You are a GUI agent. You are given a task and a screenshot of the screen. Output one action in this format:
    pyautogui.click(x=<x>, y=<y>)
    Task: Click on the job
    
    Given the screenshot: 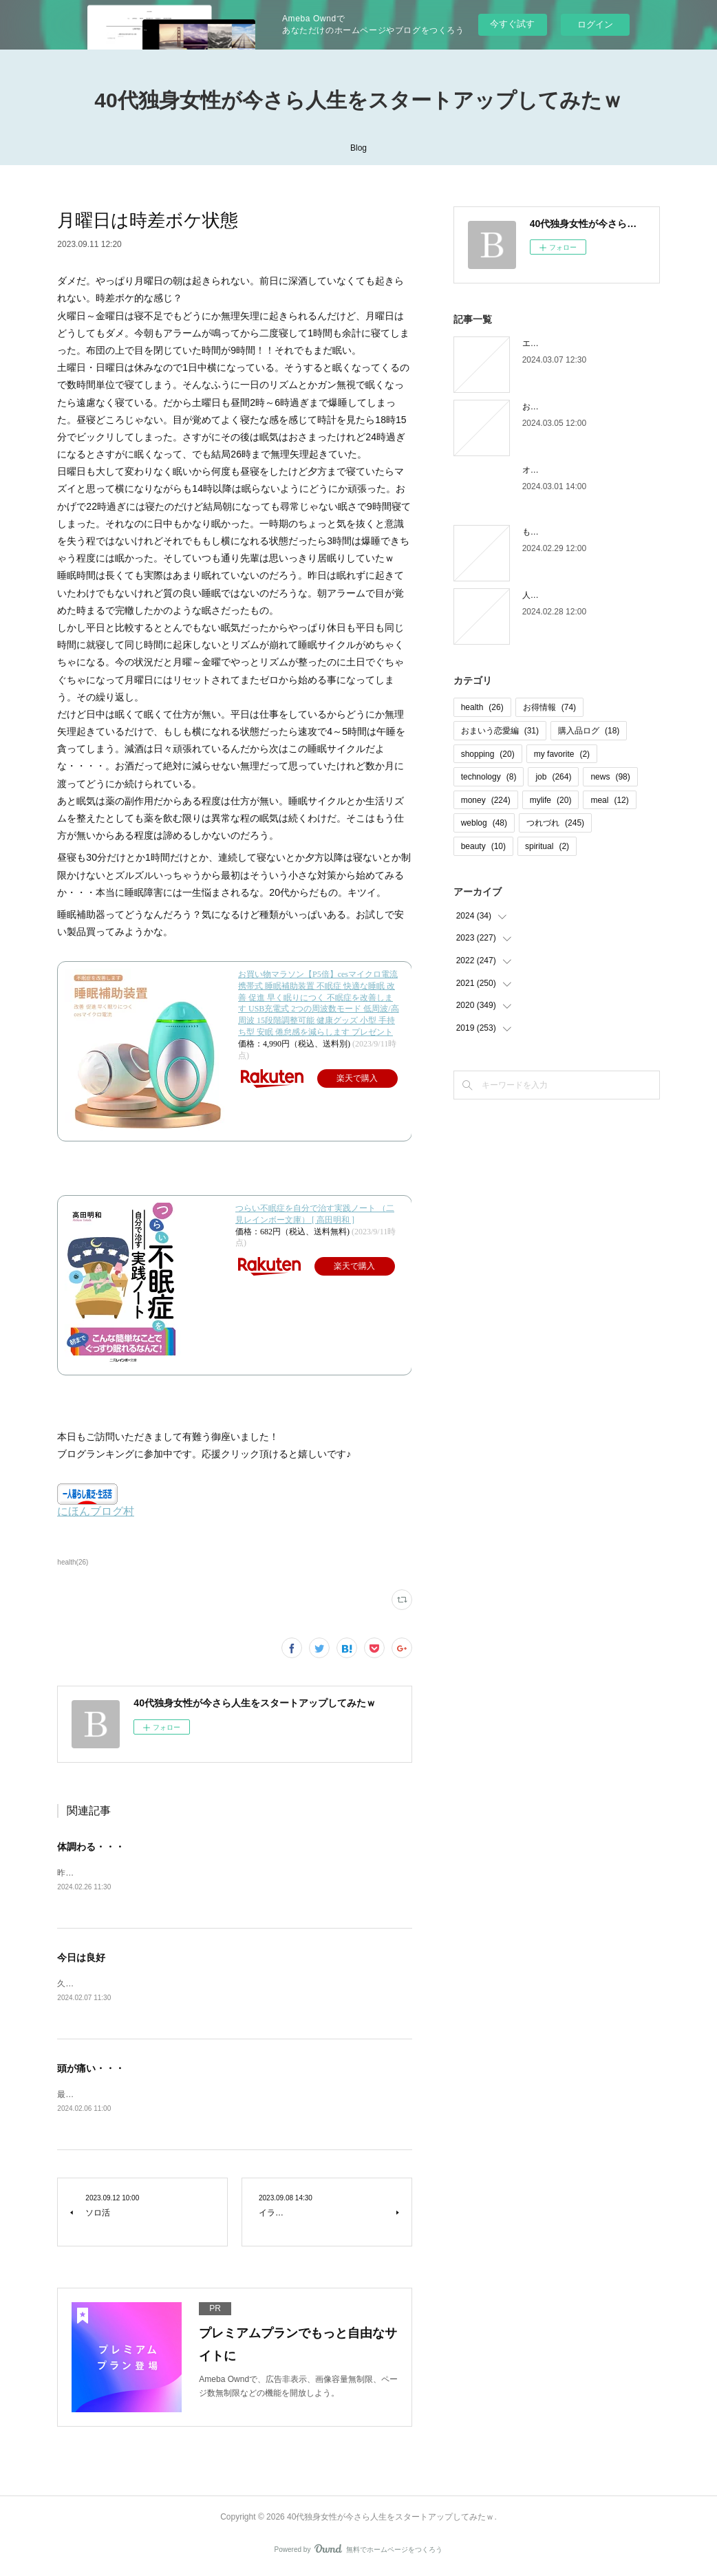 What is the action you would take?
    pyautogui.click(x=553, y=777)
    